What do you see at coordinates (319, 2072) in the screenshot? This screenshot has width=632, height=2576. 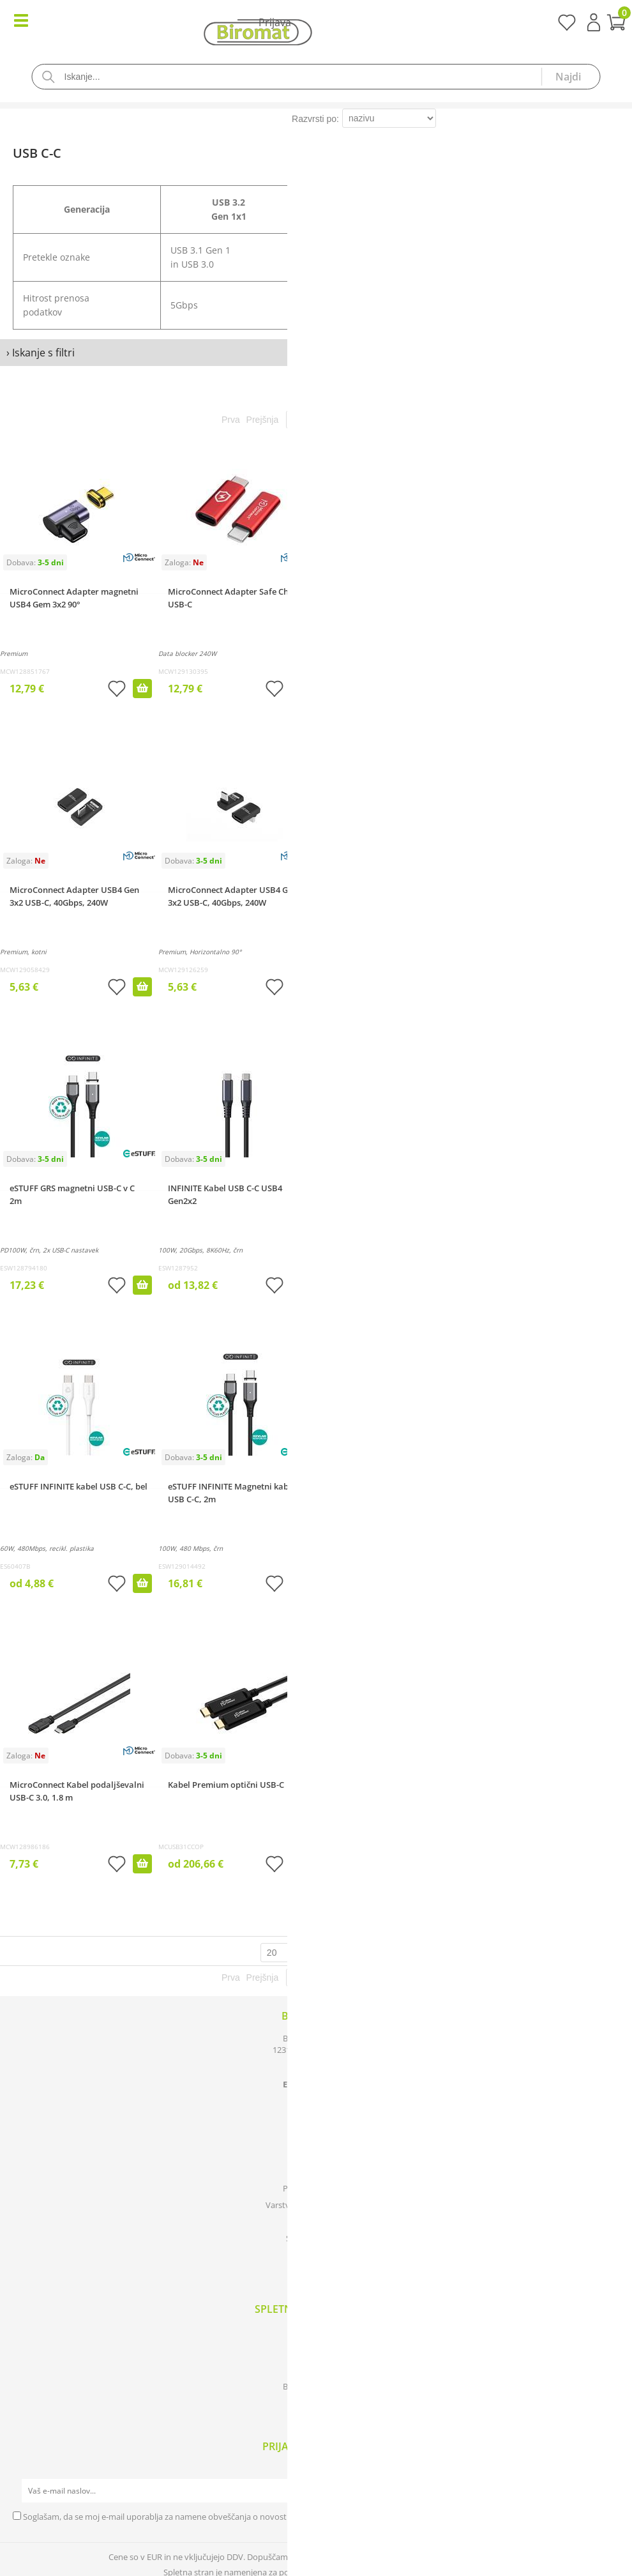 I see `0590 85 050` at bounding box center [319, 2072].